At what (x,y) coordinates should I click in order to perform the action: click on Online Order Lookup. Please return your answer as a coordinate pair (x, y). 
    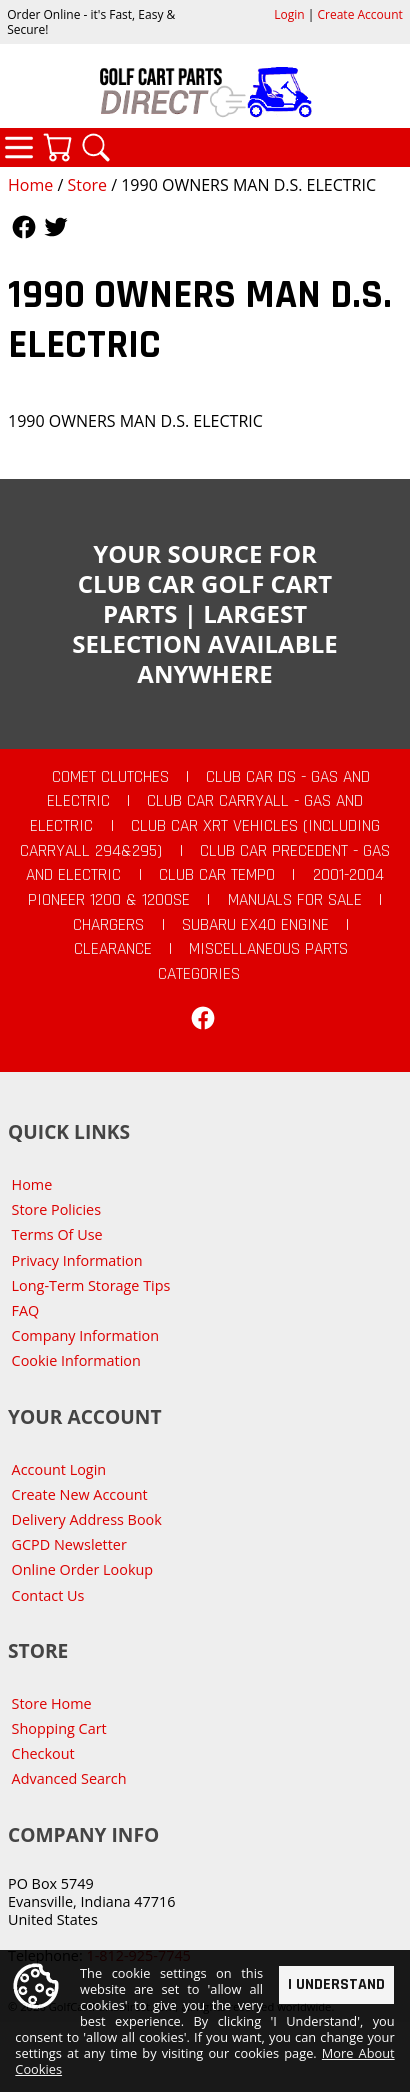
    Looking at the image, I should click on (83, 1569).